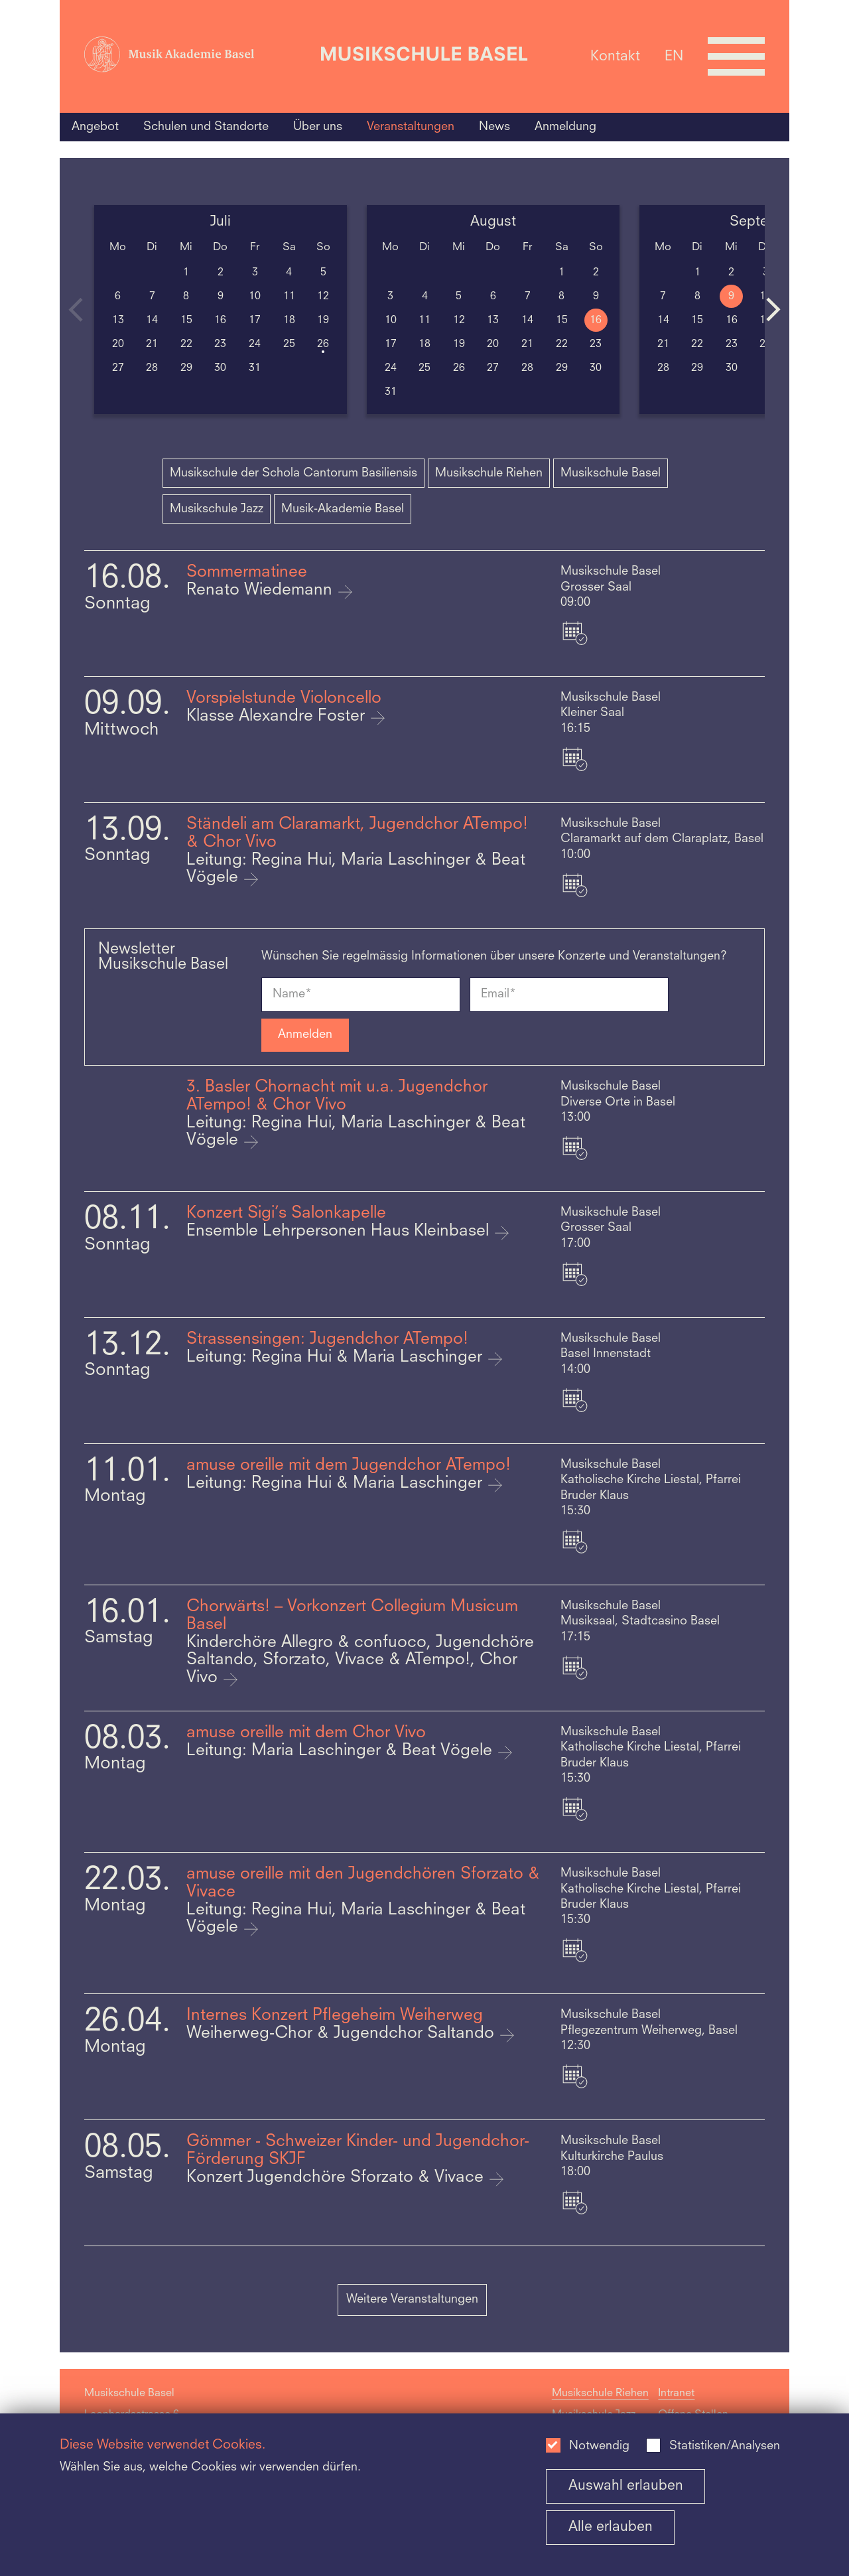 This screenshot has height=2576, width=849. I want to click on Schulen und Standorte, so click(206, 127).